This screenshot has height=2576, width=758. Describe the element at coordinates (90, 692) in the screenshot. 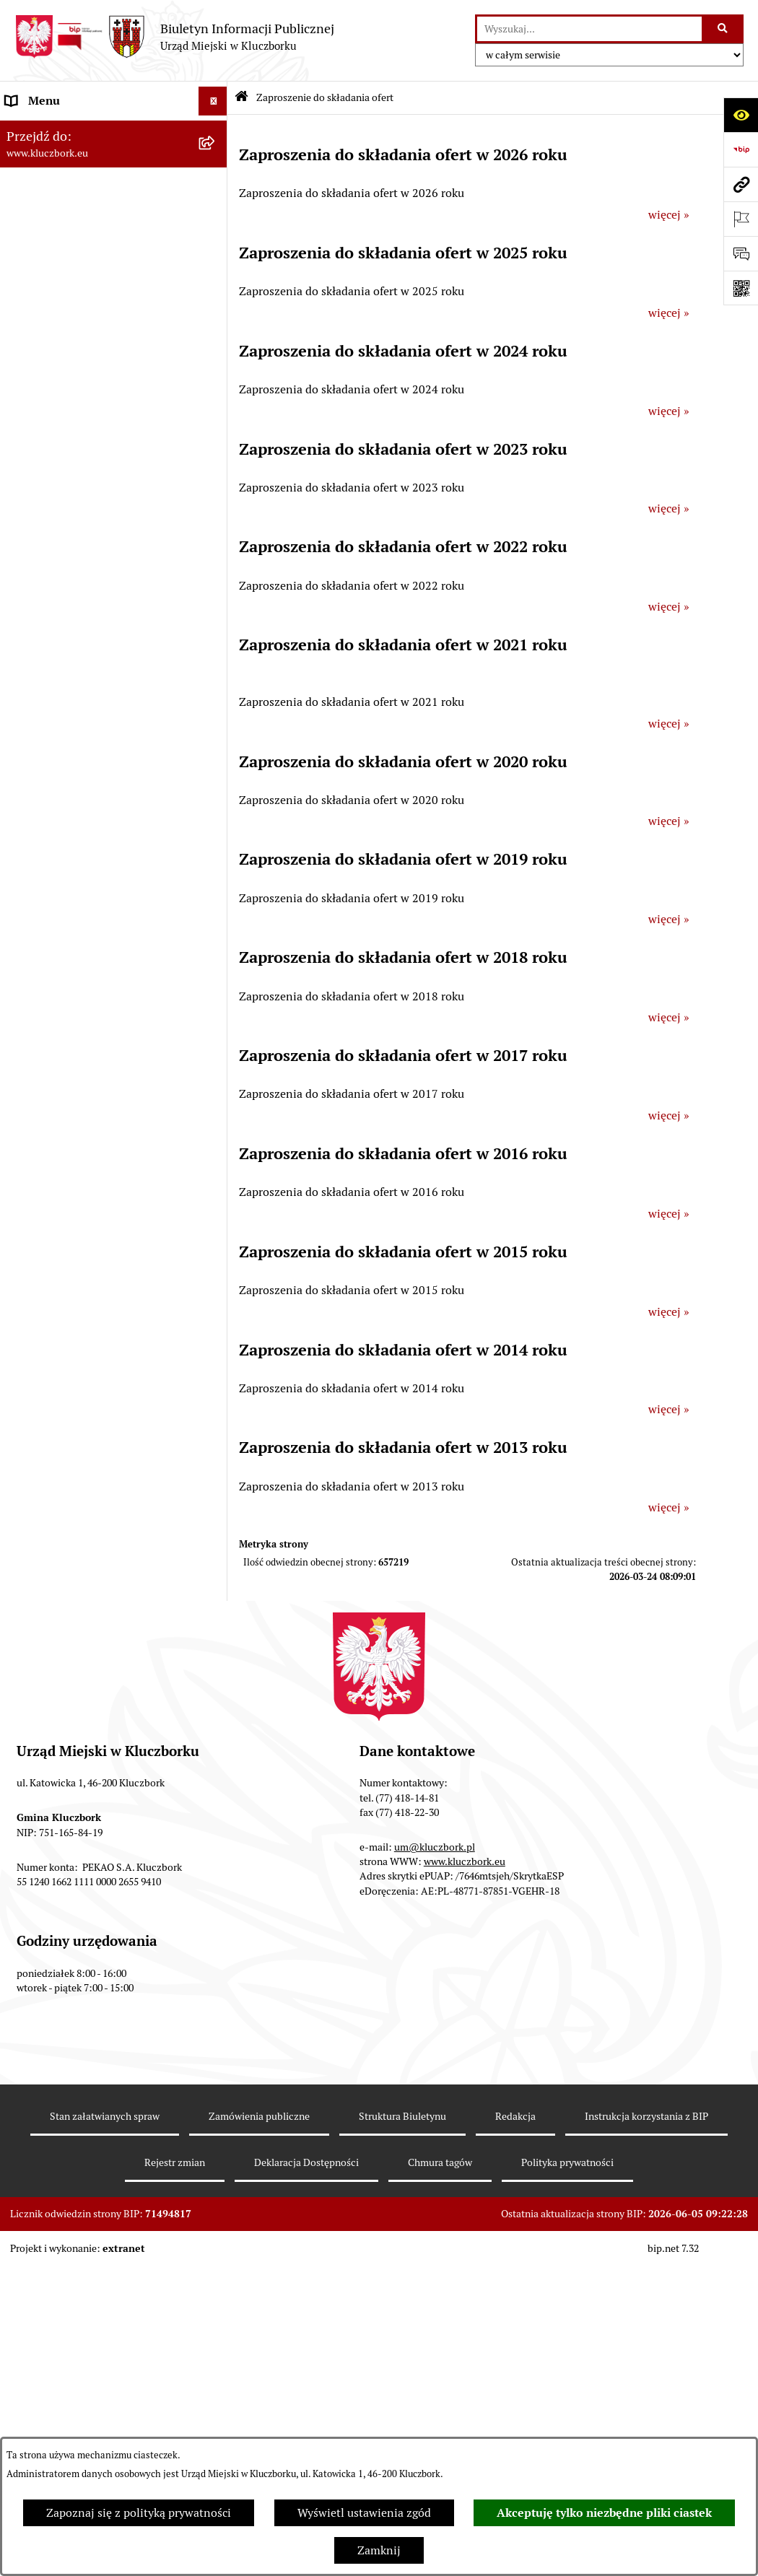

I see `Ważne informacje dla zamówień publicznych [menuitem]` at that location.